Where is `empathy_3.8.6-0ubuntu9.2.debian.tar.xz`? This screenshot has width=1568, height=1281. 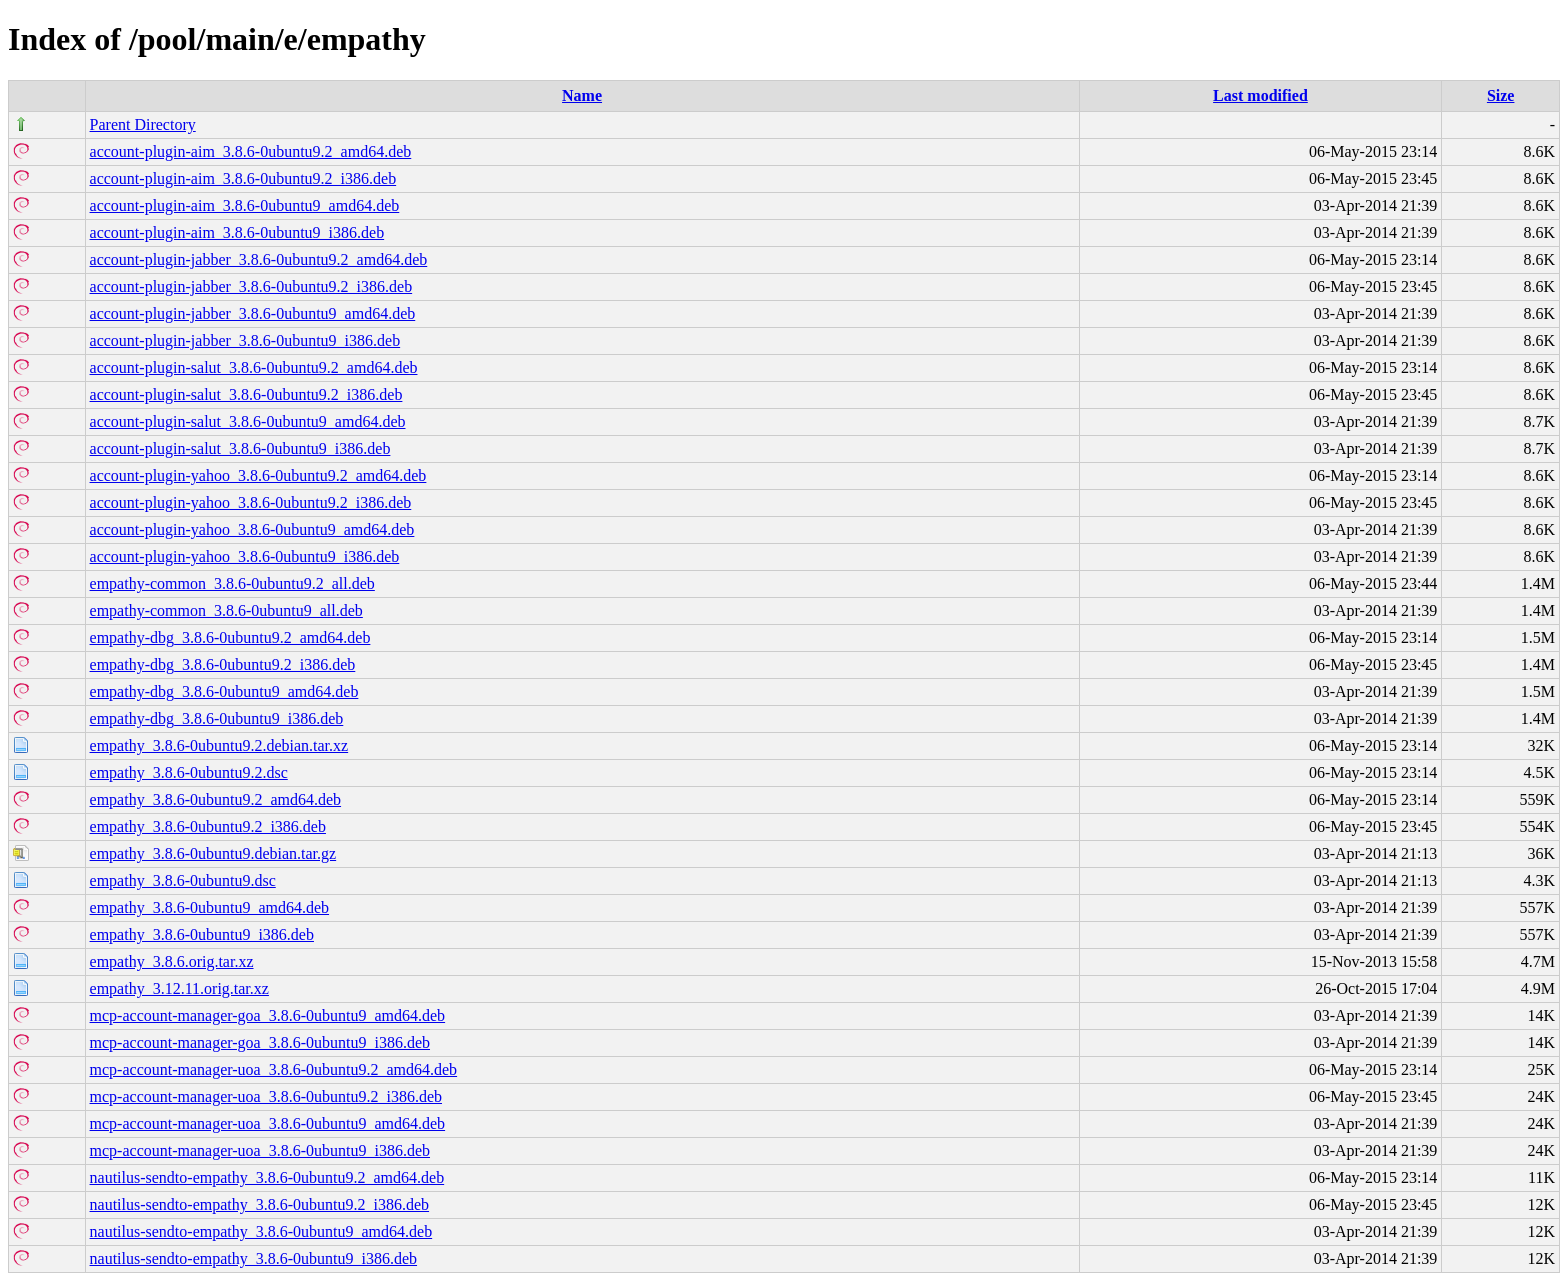
empathy_3.8.6-0ubuntu9.2.debian.tar.xz is located at coordinates (219, 745).